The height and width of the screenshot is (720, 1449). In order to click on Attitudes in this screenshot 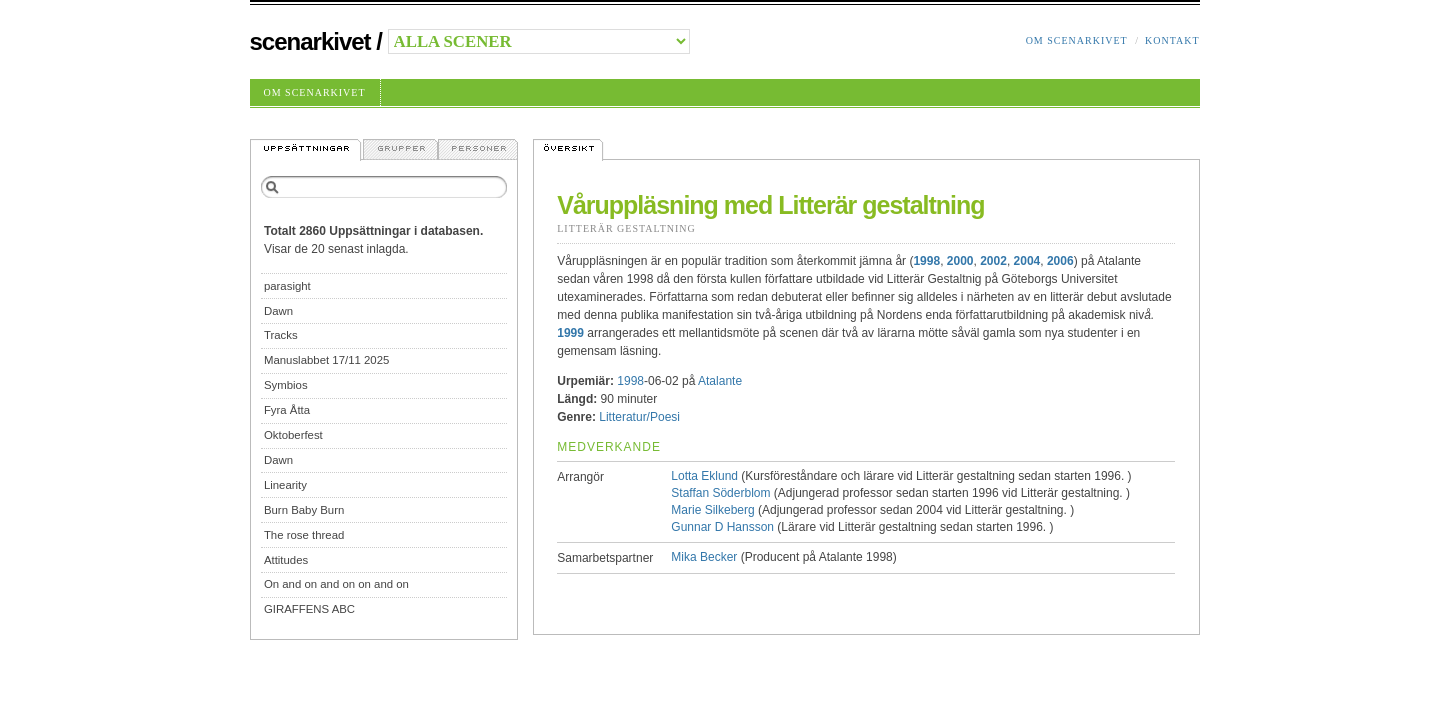, I will do `click(286, 560)`.